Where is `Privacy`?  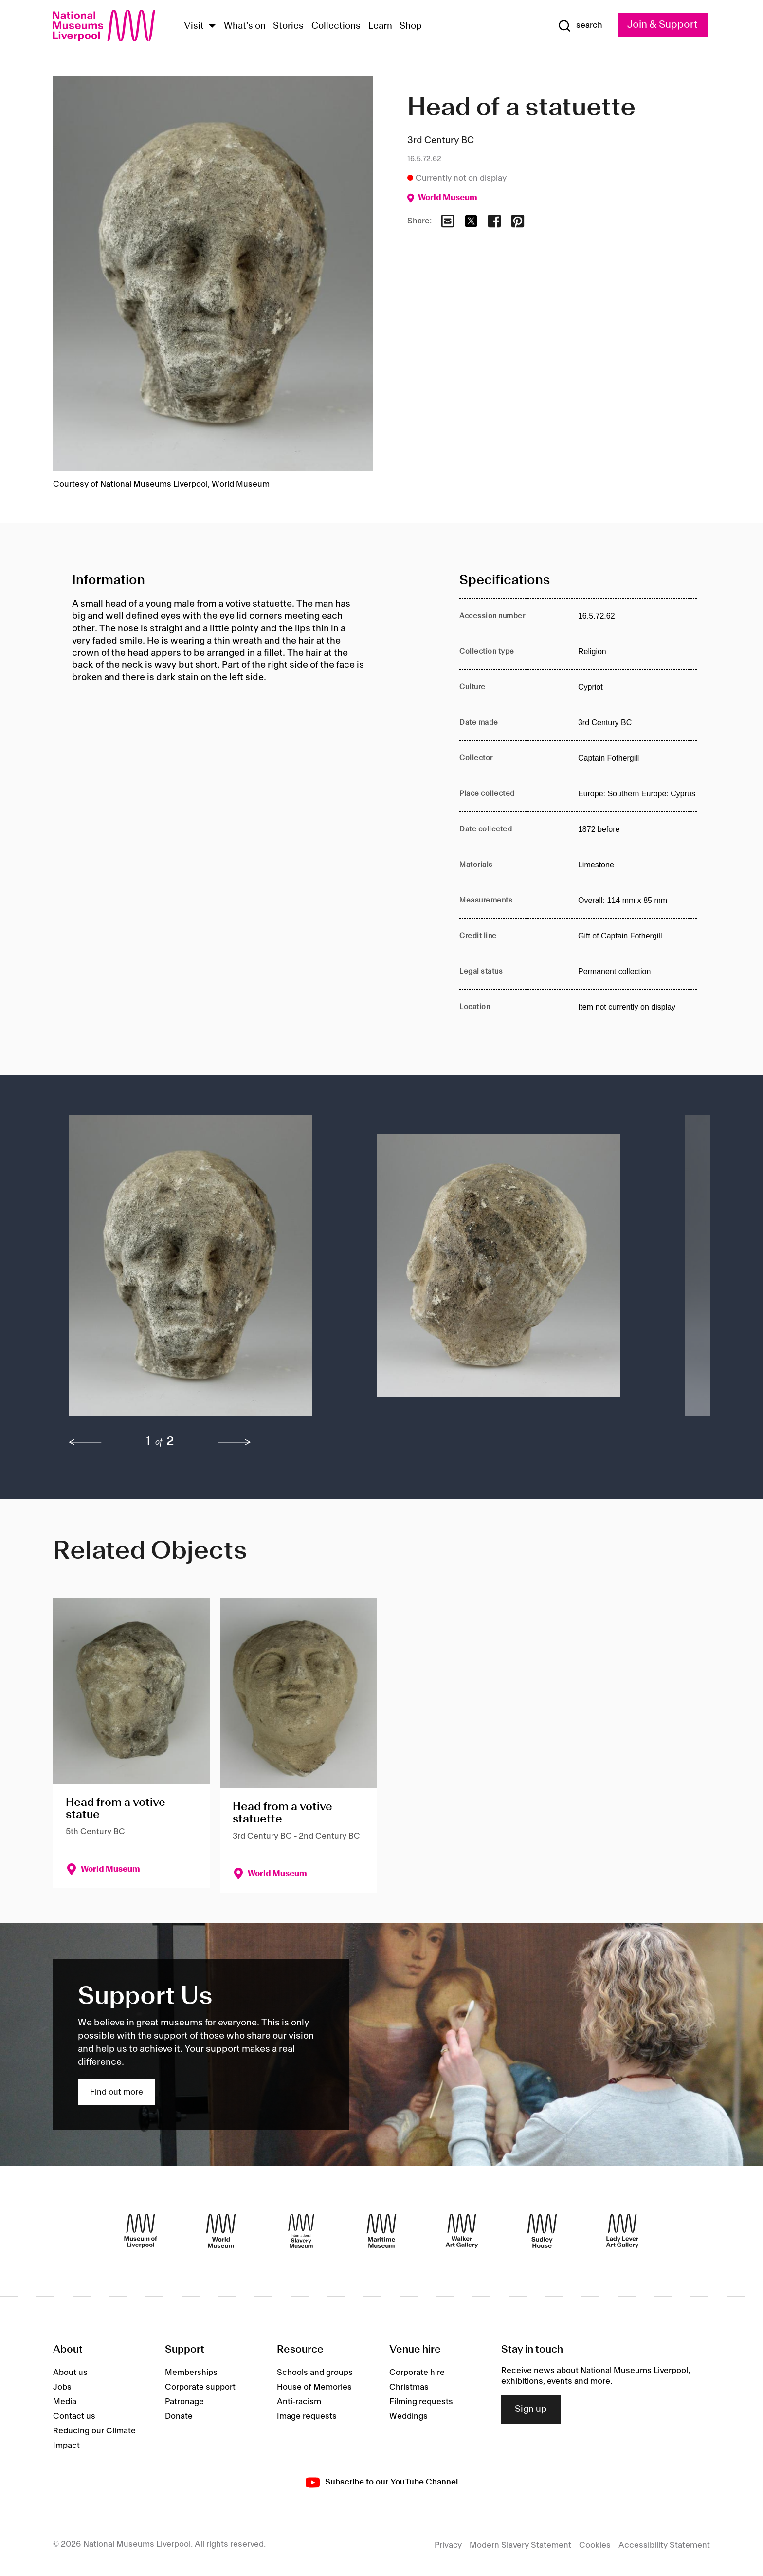
Privacy is located at coordinates (448, 2545).